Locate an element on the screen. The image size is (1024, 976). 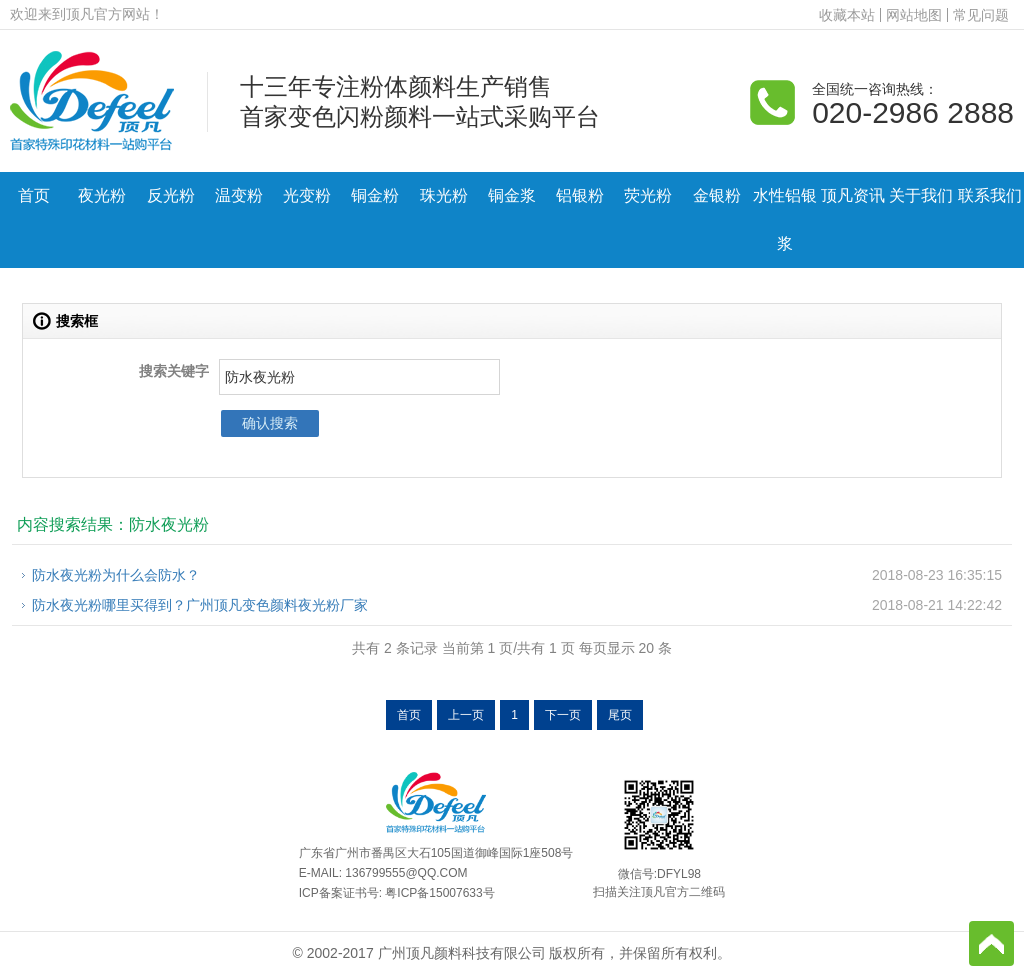
粤ICP备15007633号 is located at coordinates (439, 893).